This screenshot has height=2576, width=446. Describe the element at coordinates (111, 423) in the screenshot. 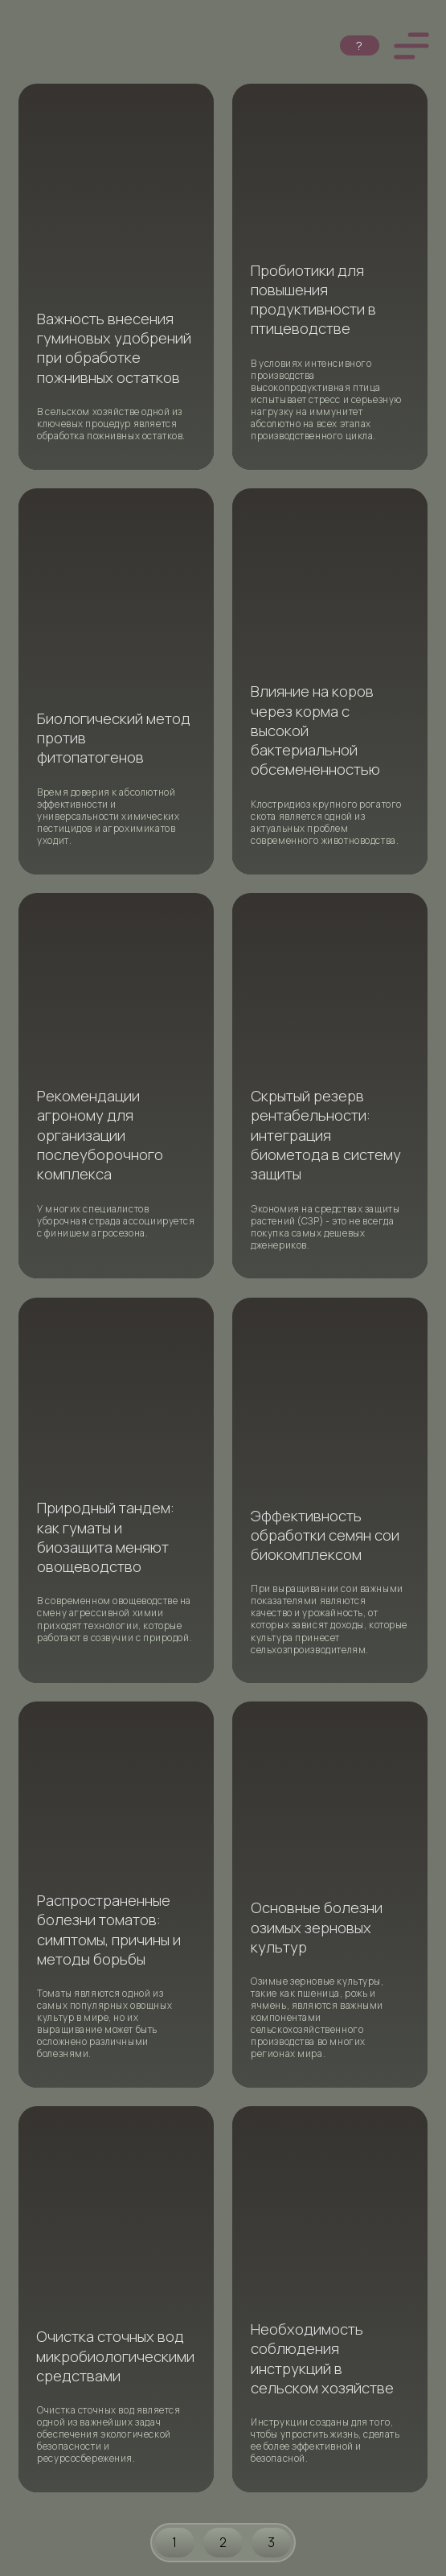

I see `В сельском хозяйстве одной из ключевых процедур является обработка пожнивных остатков.` at that location.